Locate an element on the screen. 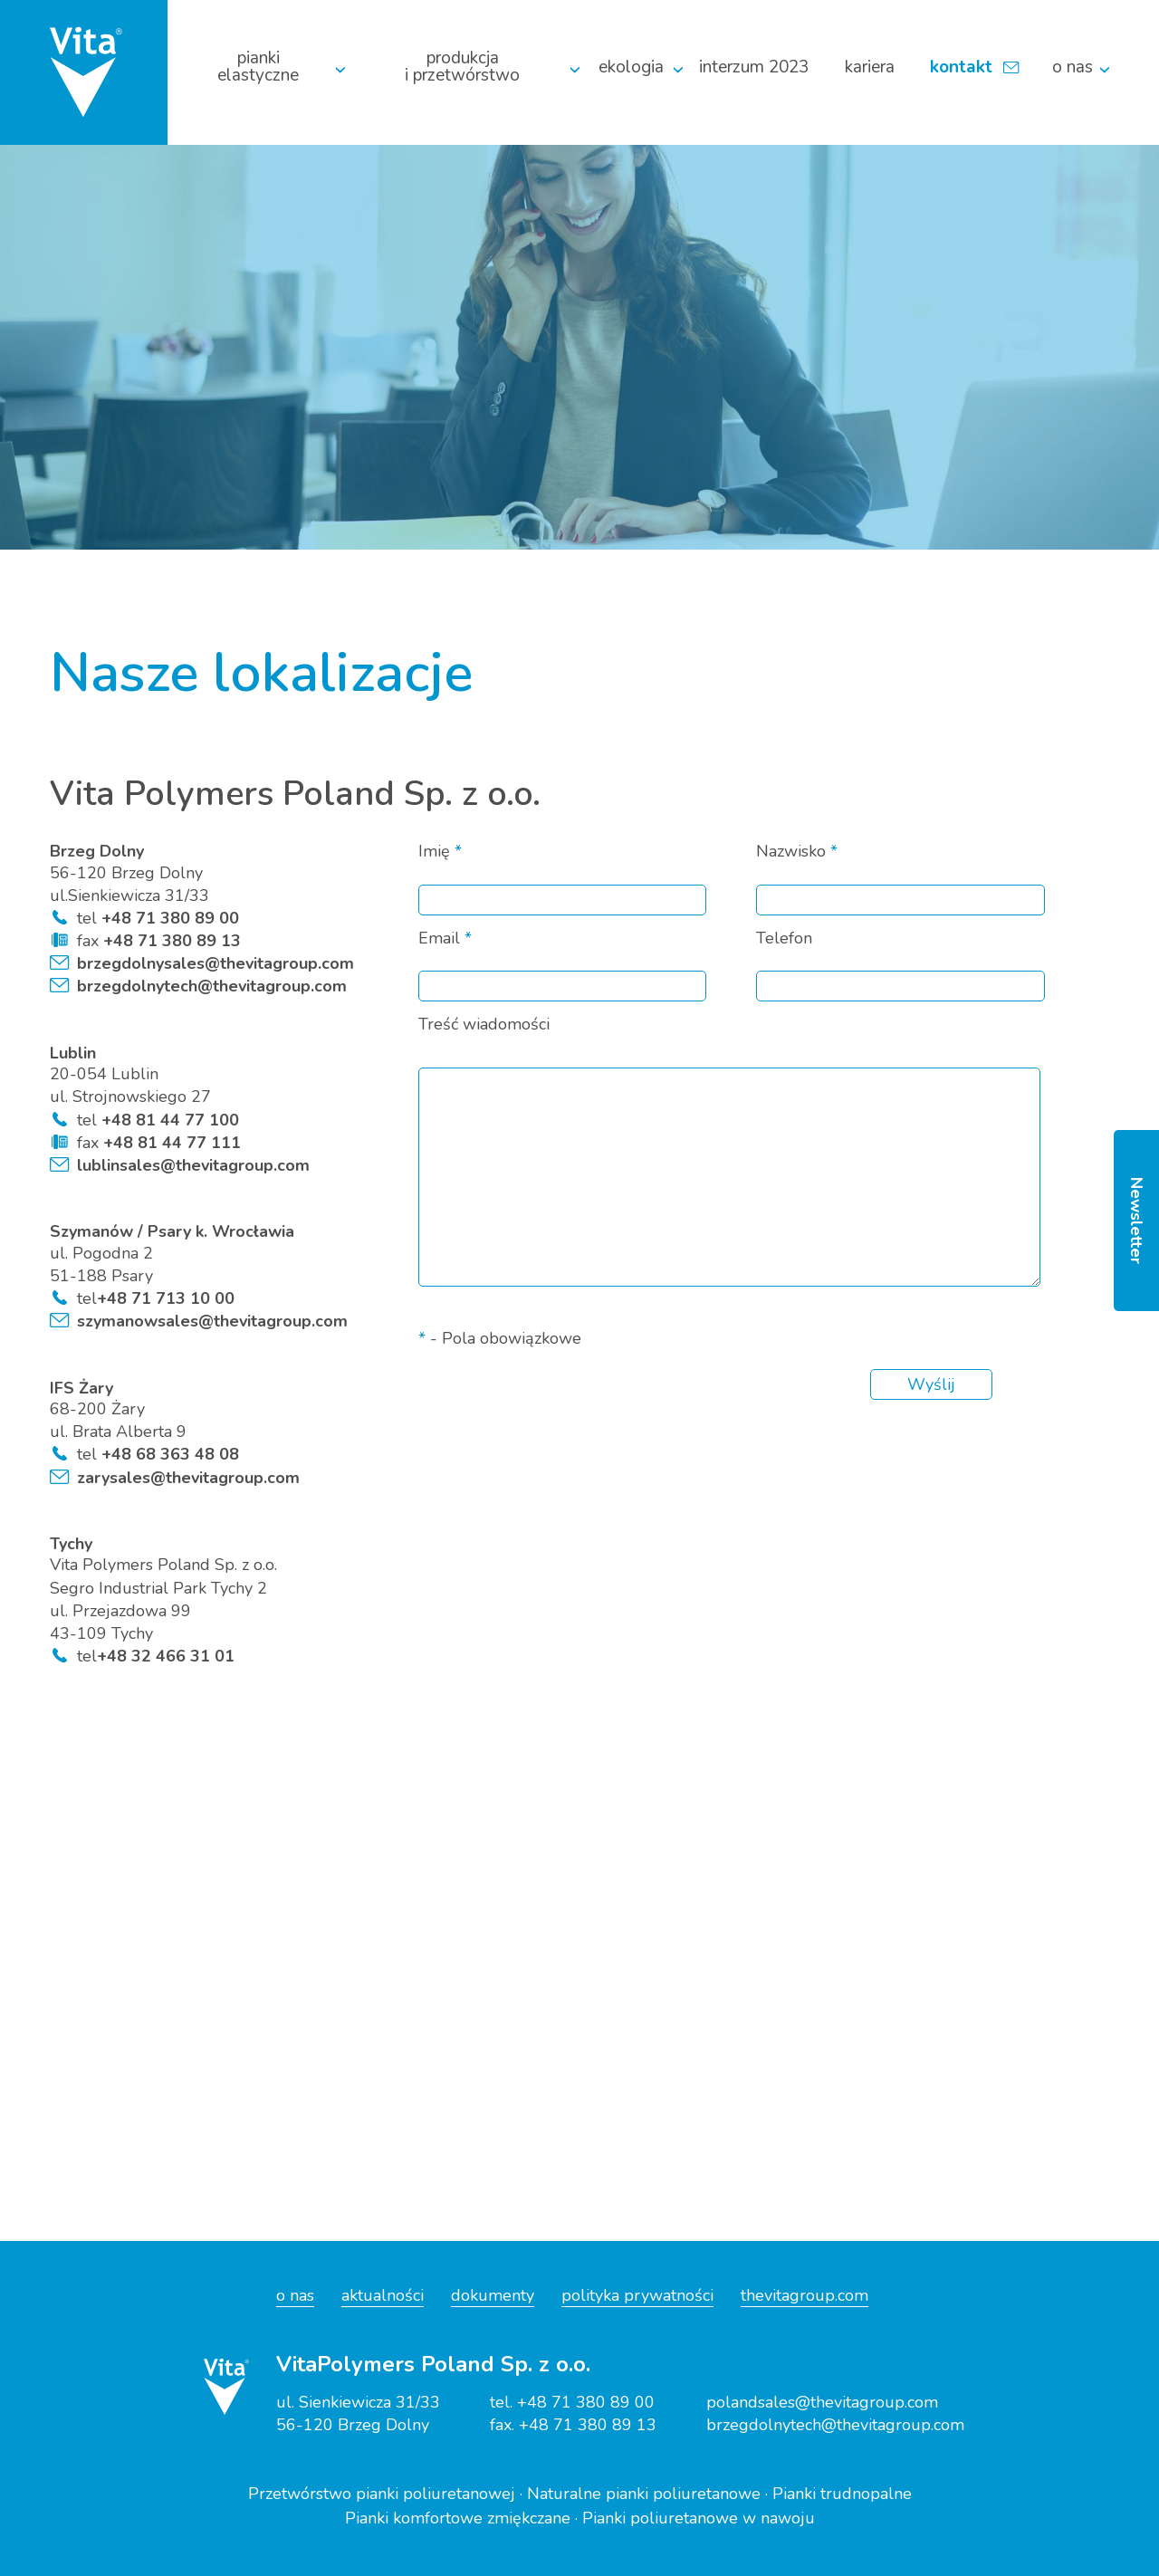 This screenshot has width=1159, height=2576. aktualności is located at coordinates (382, 2295).